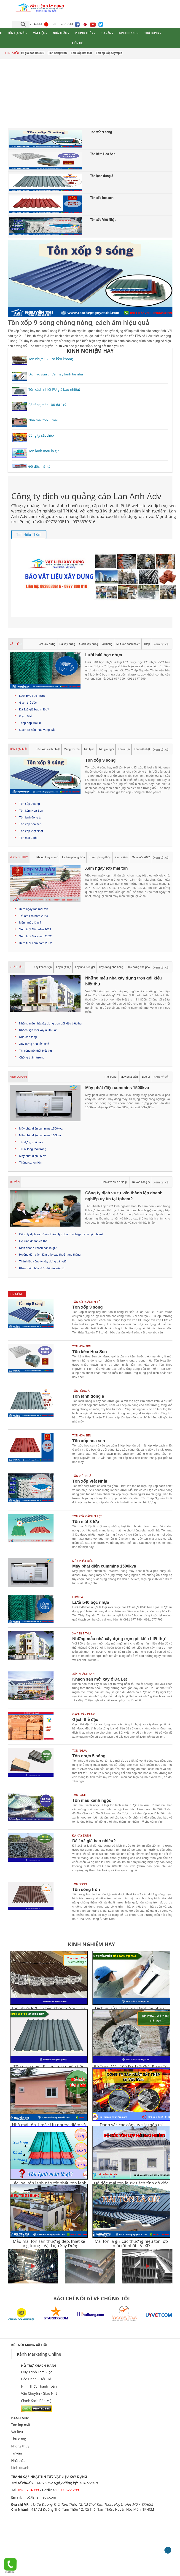 This screenshot has width=180, height=2576. Describe the element at coordinates (106, 749) in the screenshot. I see `Tôn giả ngói` at that location.